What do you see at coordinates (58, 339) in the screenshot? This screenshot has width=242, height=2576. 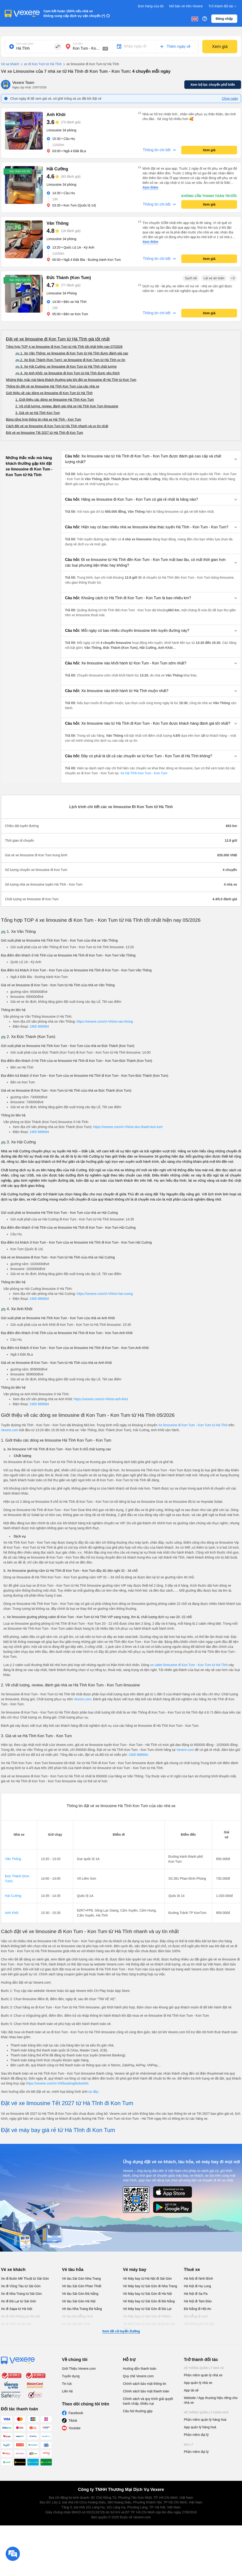 I see `Đặt vé xe limousine đi Kon Tum từ Hà Tĩnh giá tốt nhất` at bounding box center [58, 339].